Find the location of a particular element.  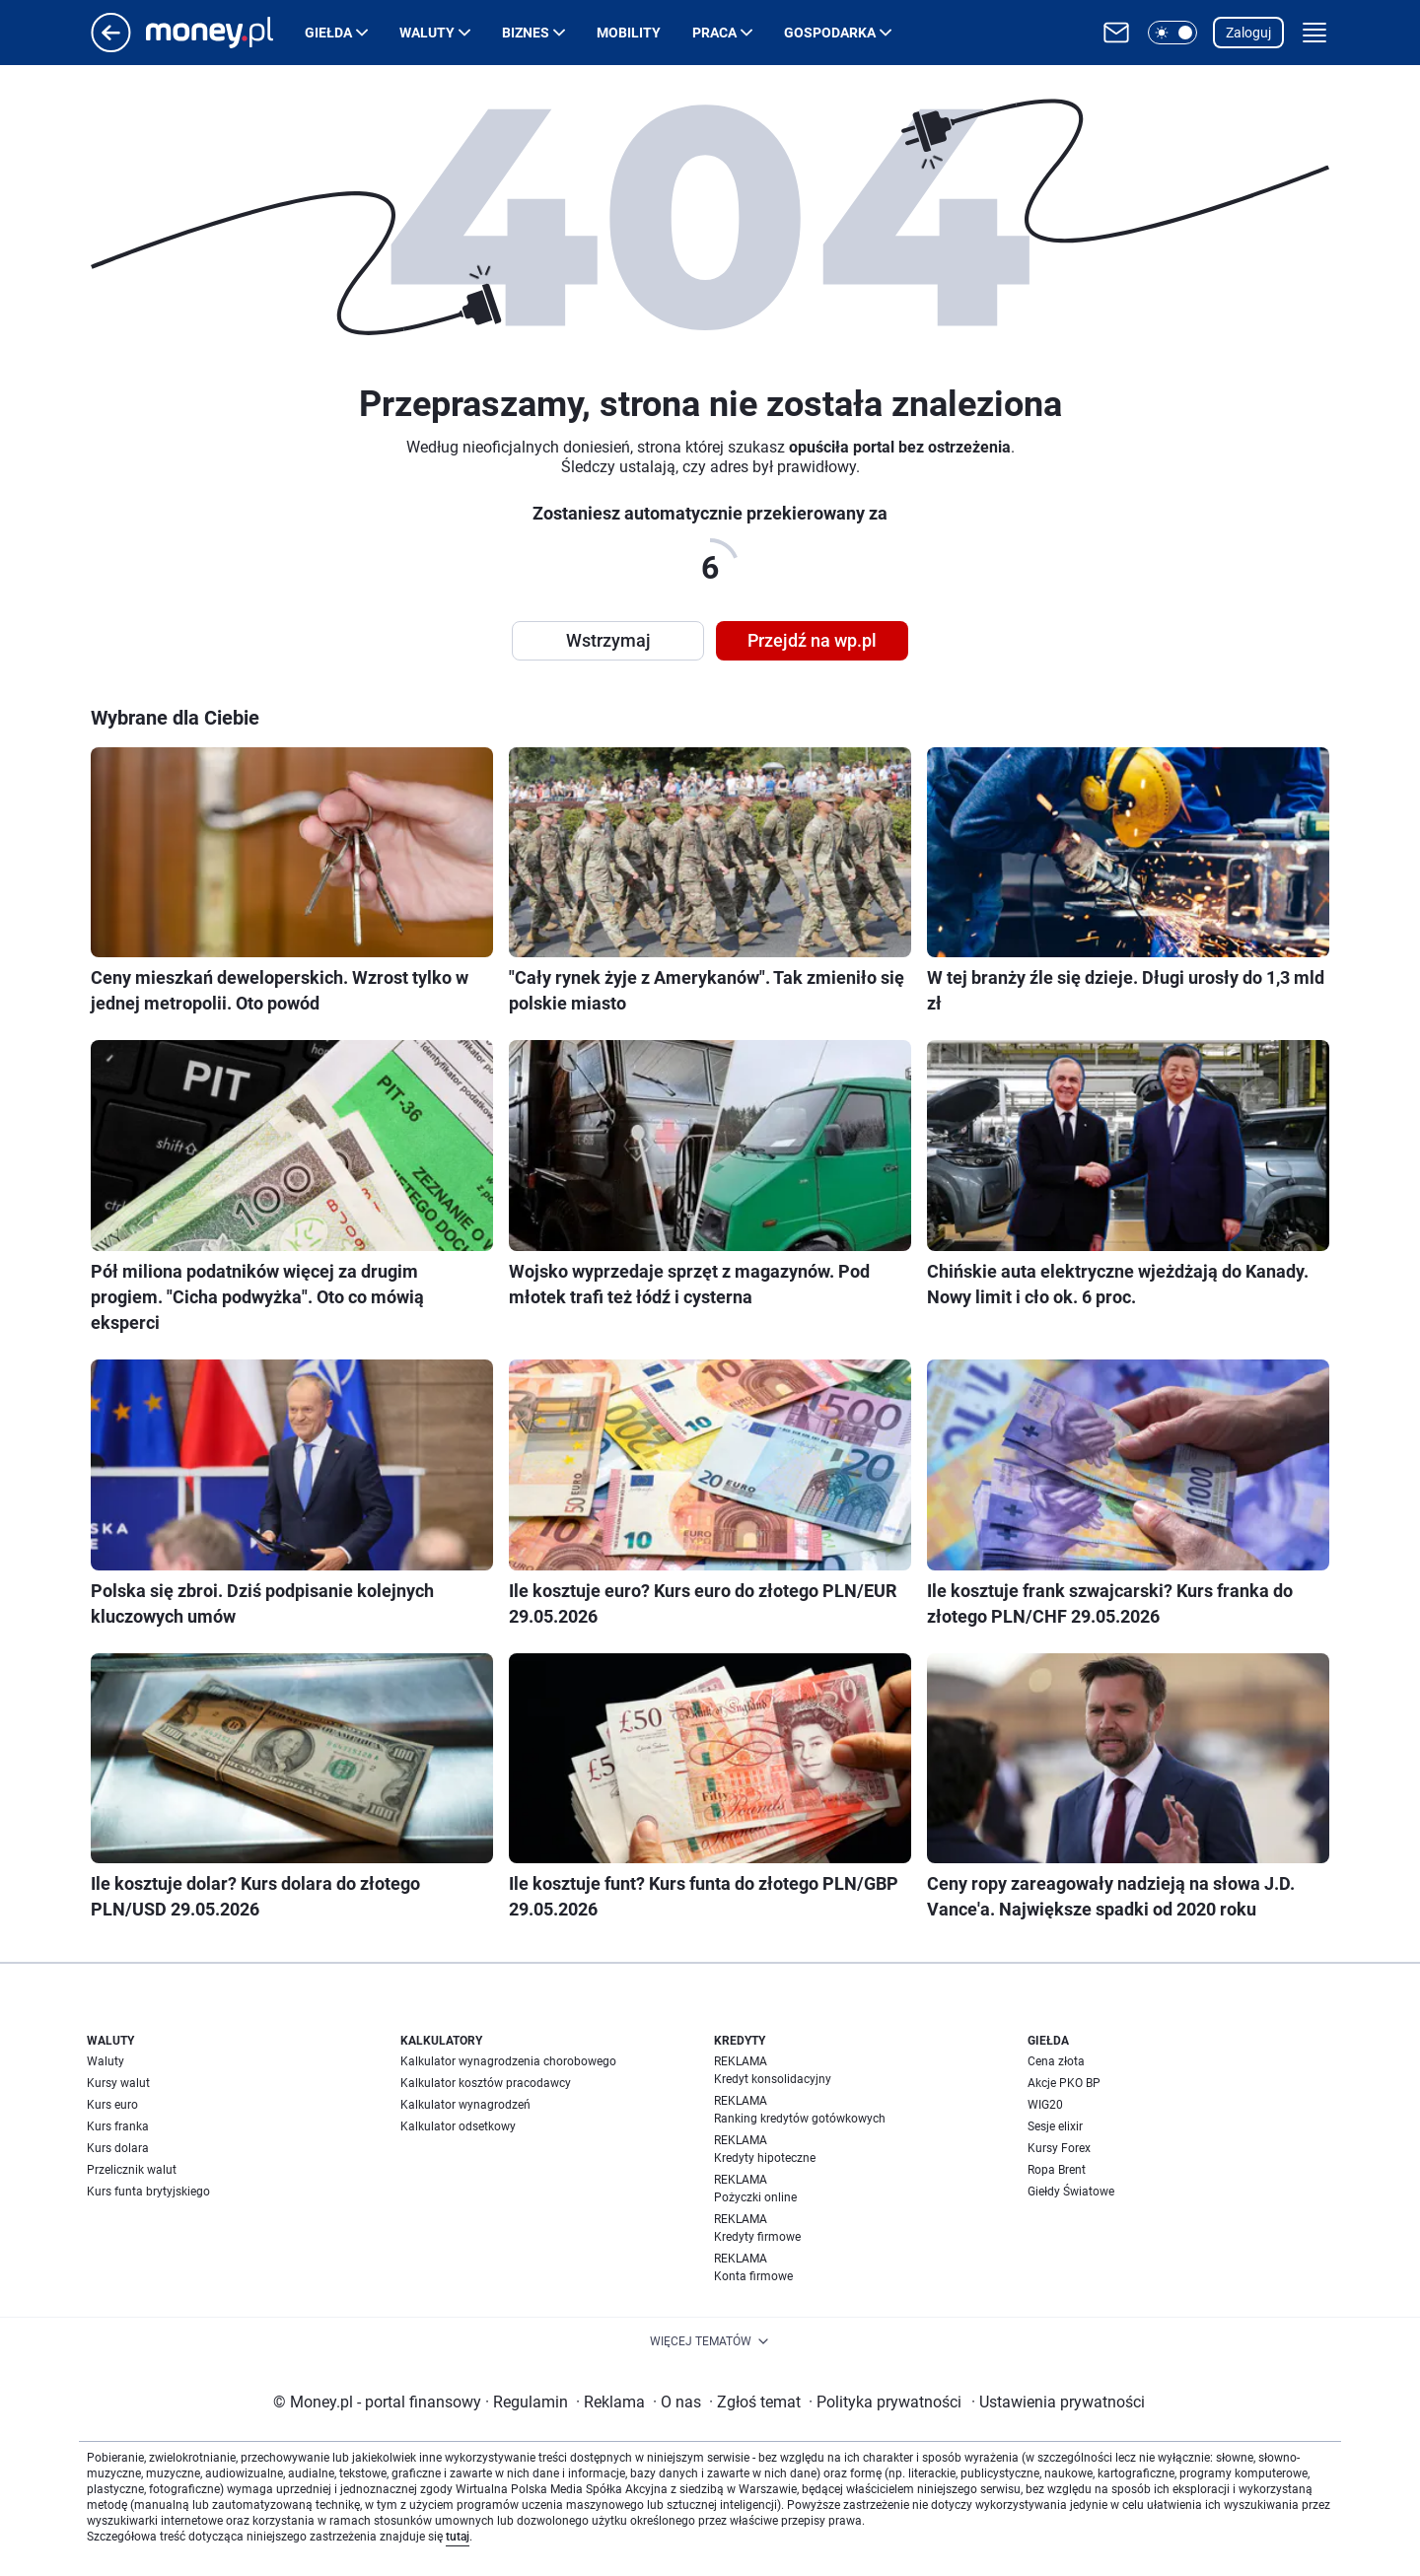

Kalkulator wynagrodzeń is located at coordinates (465, 2105).